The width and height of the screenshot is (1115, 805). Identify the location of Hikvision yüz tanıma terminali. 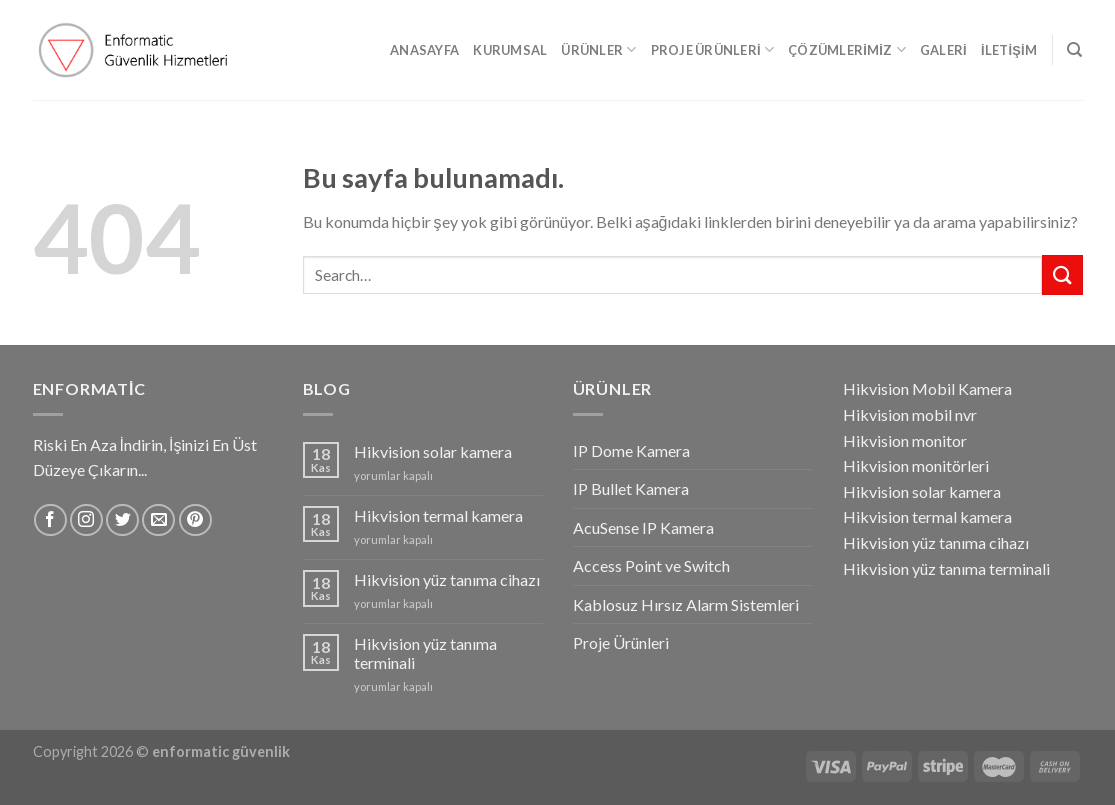
(425, 653).